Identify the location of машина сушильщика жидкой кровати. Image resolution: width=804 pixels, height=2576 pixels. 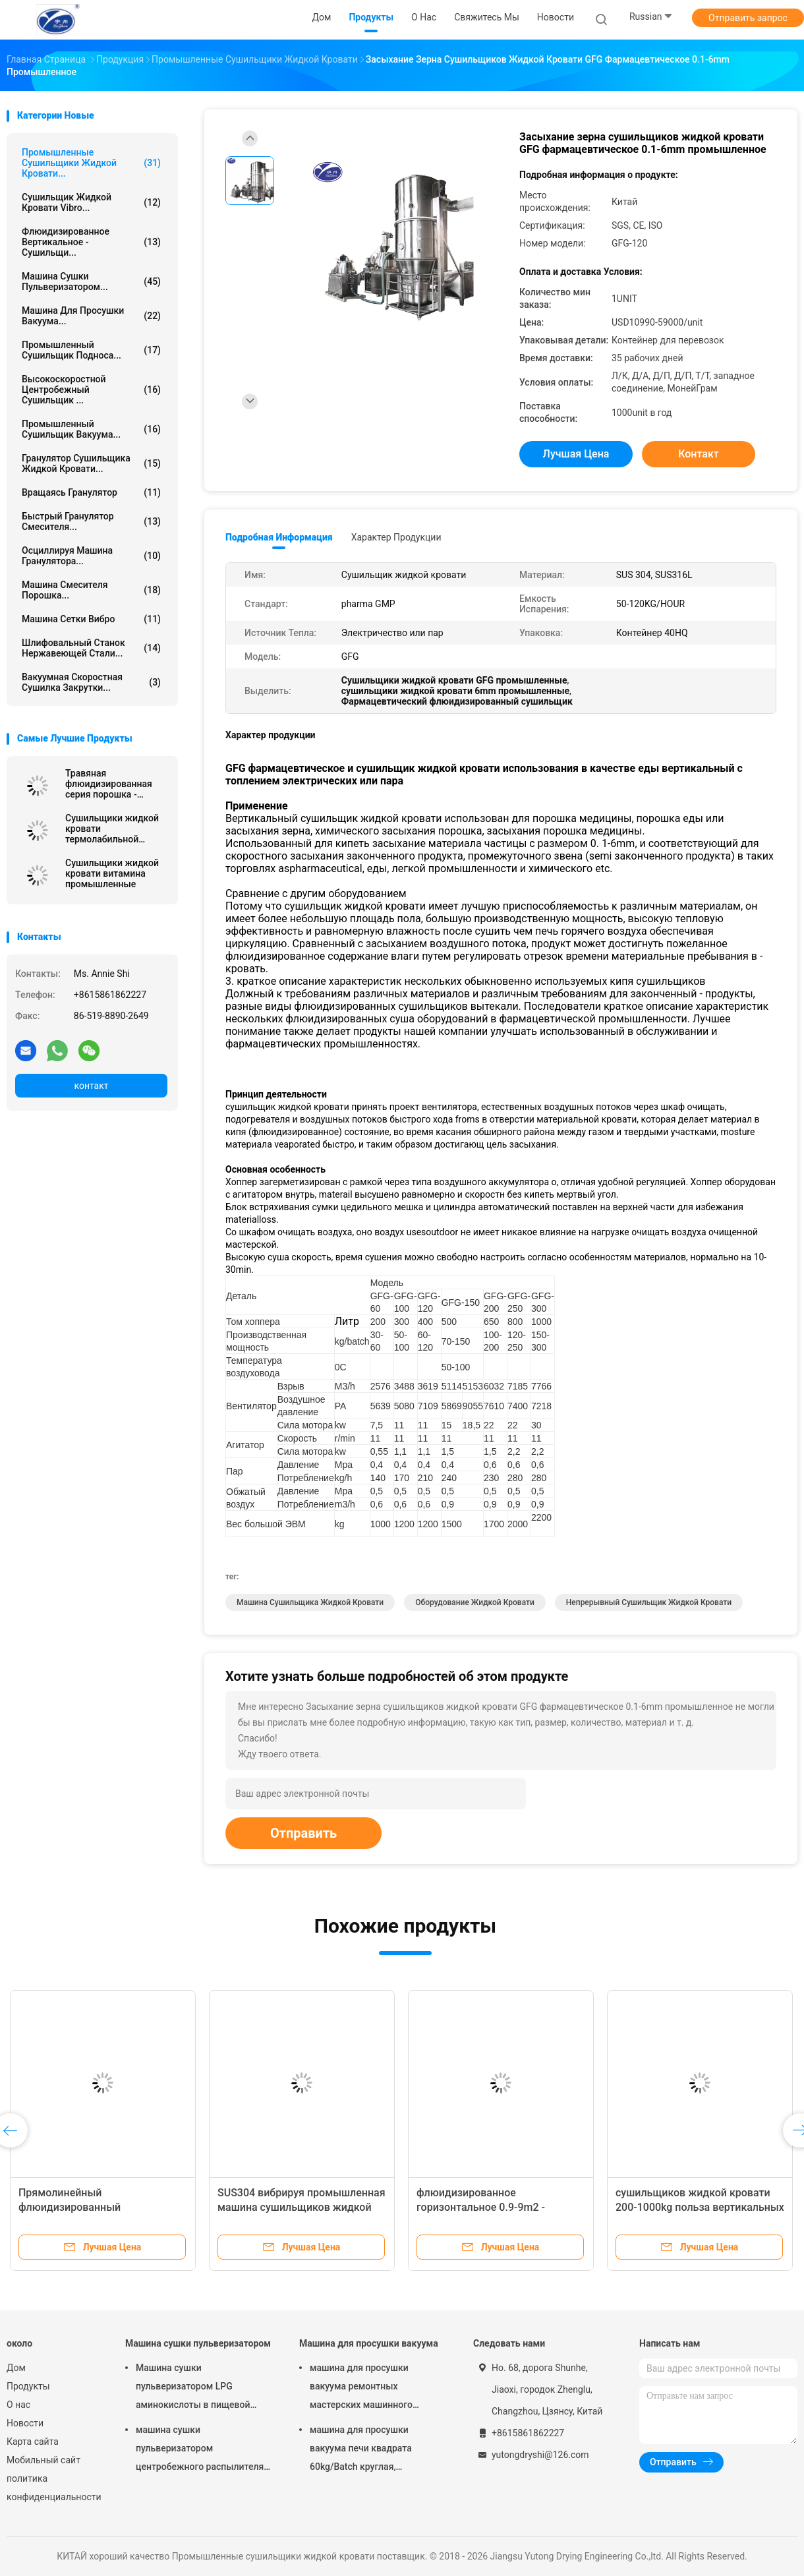
(310, 1602).